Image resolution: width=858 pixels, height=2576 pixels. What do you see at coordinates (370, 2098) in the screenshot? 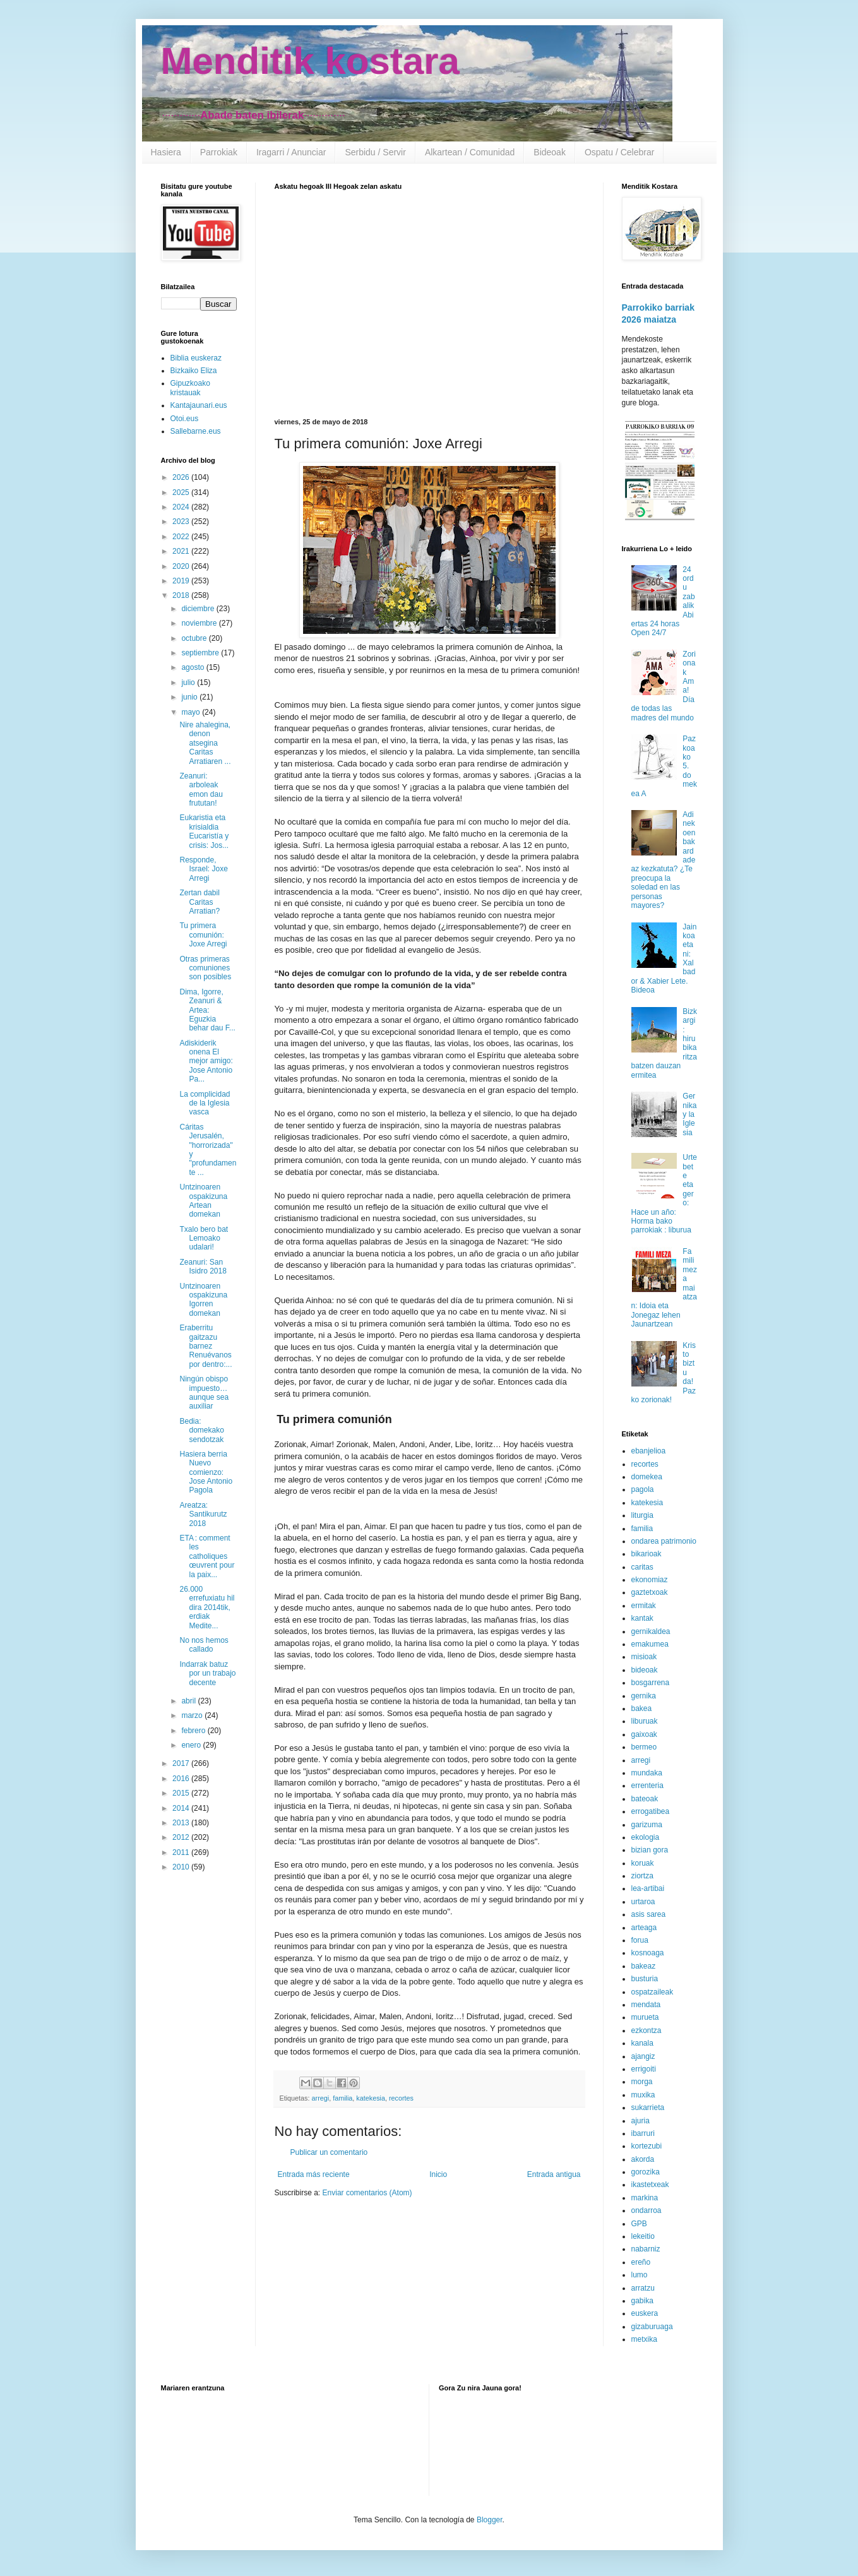
I see `katekesia` at bounding box center [370, 2098].